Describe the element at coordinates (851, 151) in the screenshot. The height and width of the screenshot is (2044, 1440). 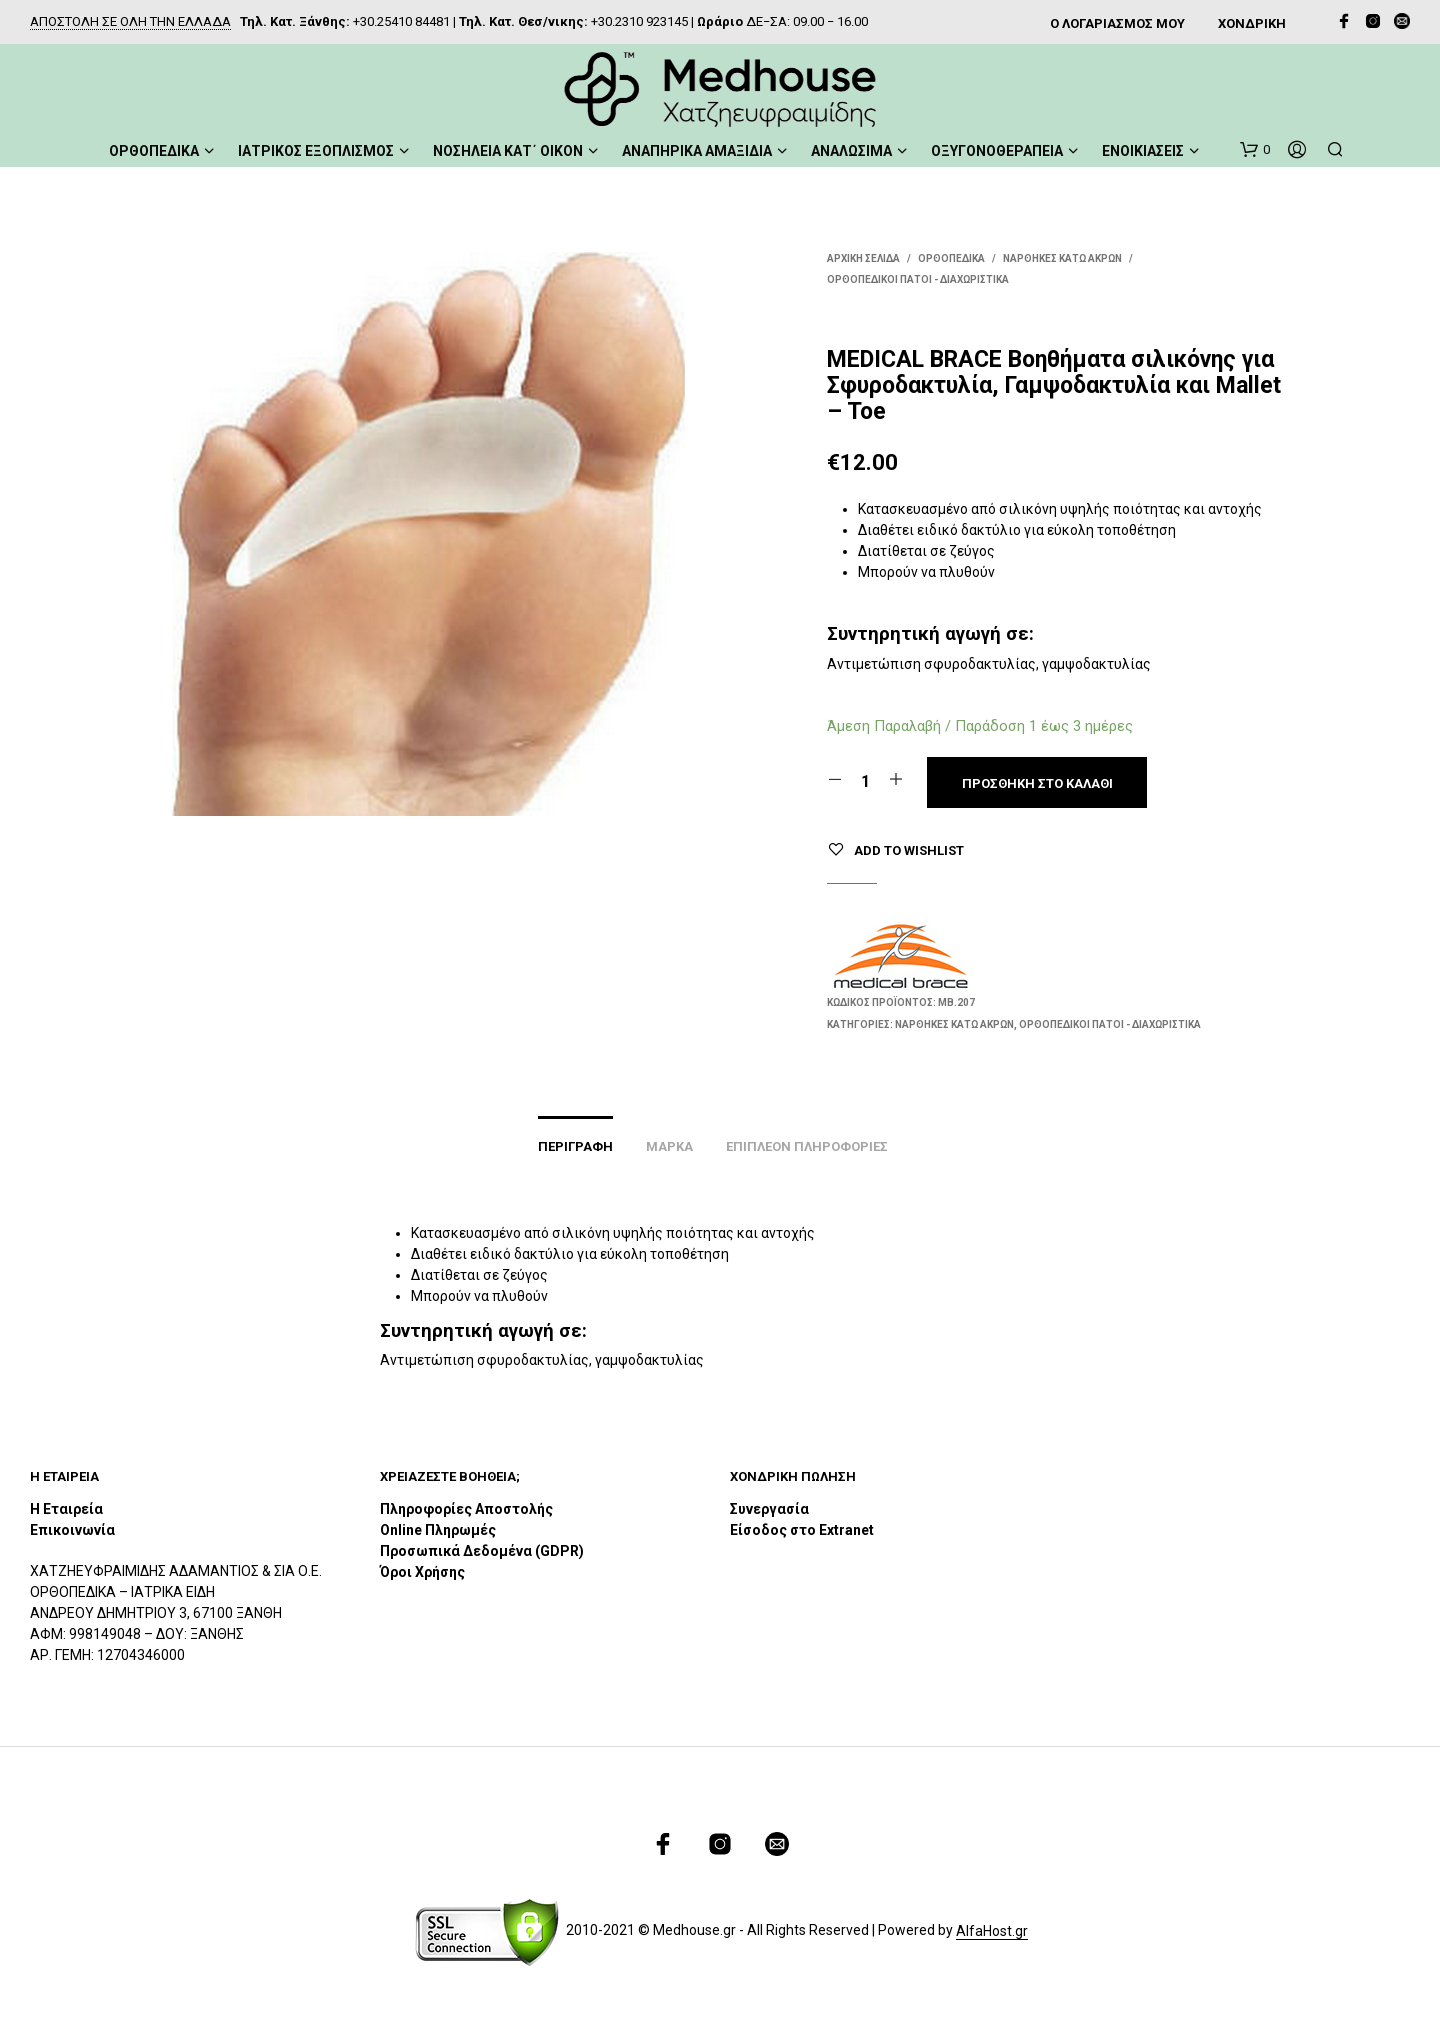
I see `ΑΝΑΛΩΣΙΜΑ` at that location.